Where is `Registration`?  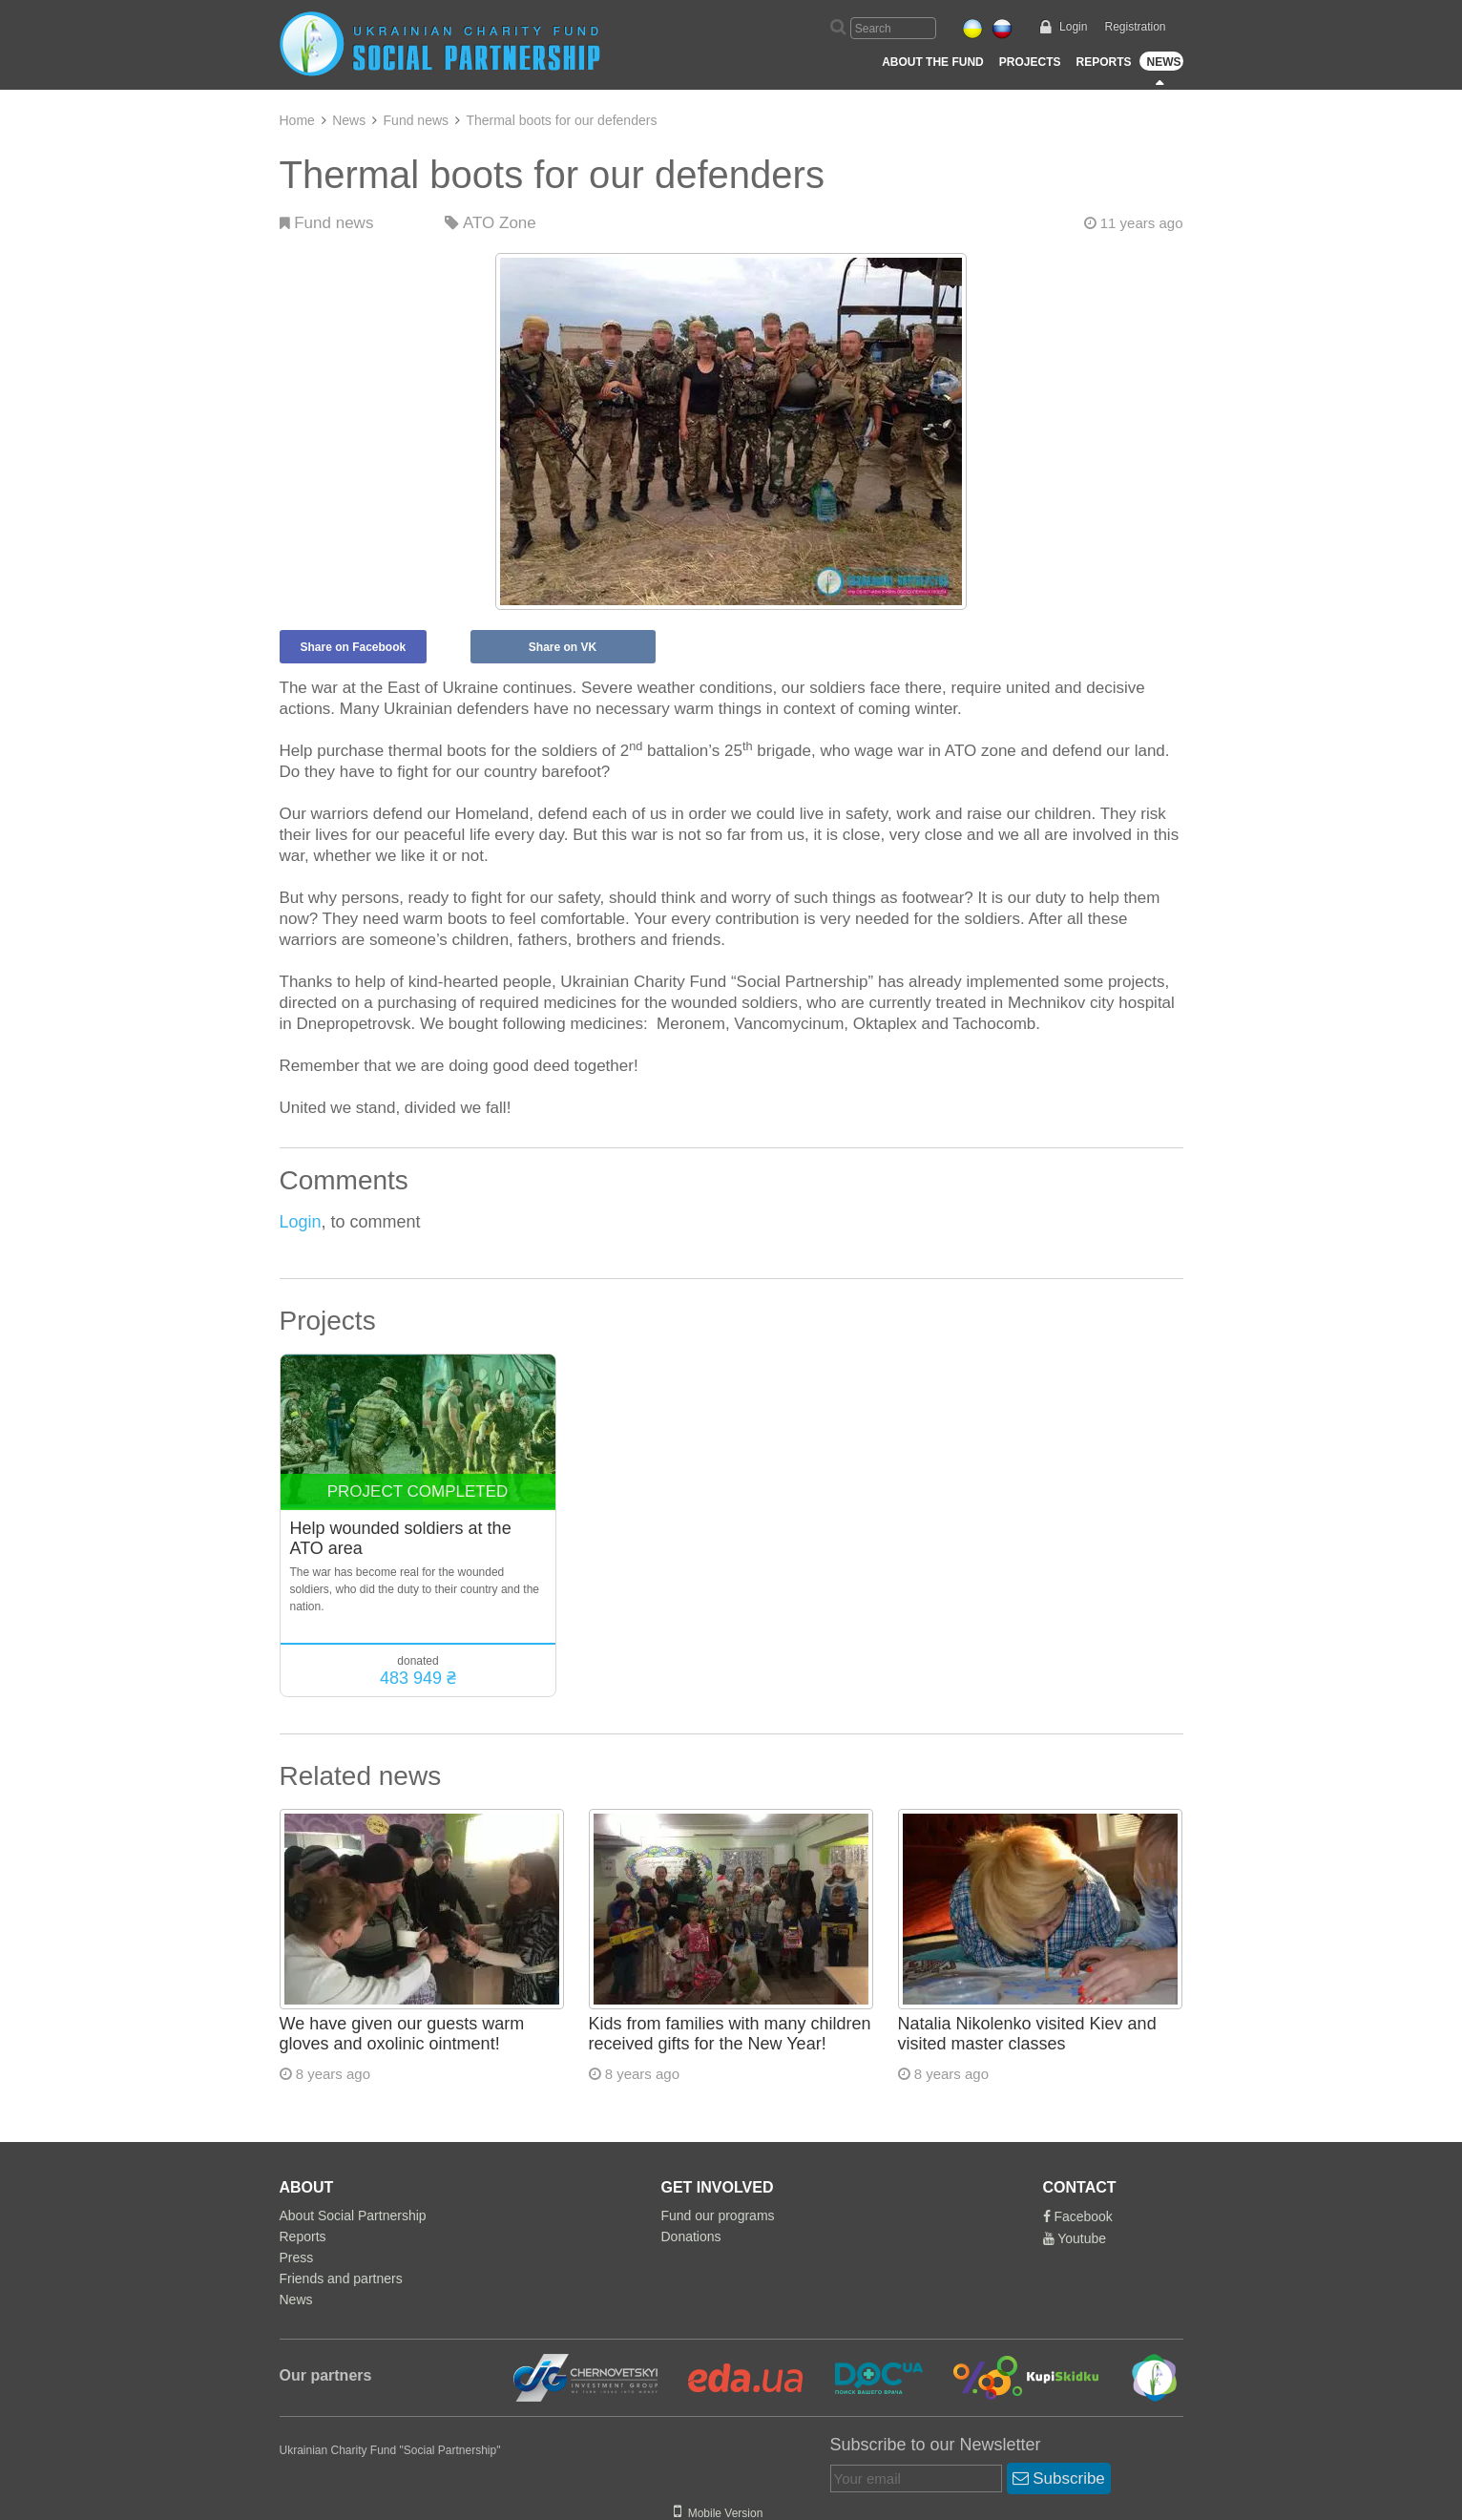
Registration is located at coordinates (1134, 26).